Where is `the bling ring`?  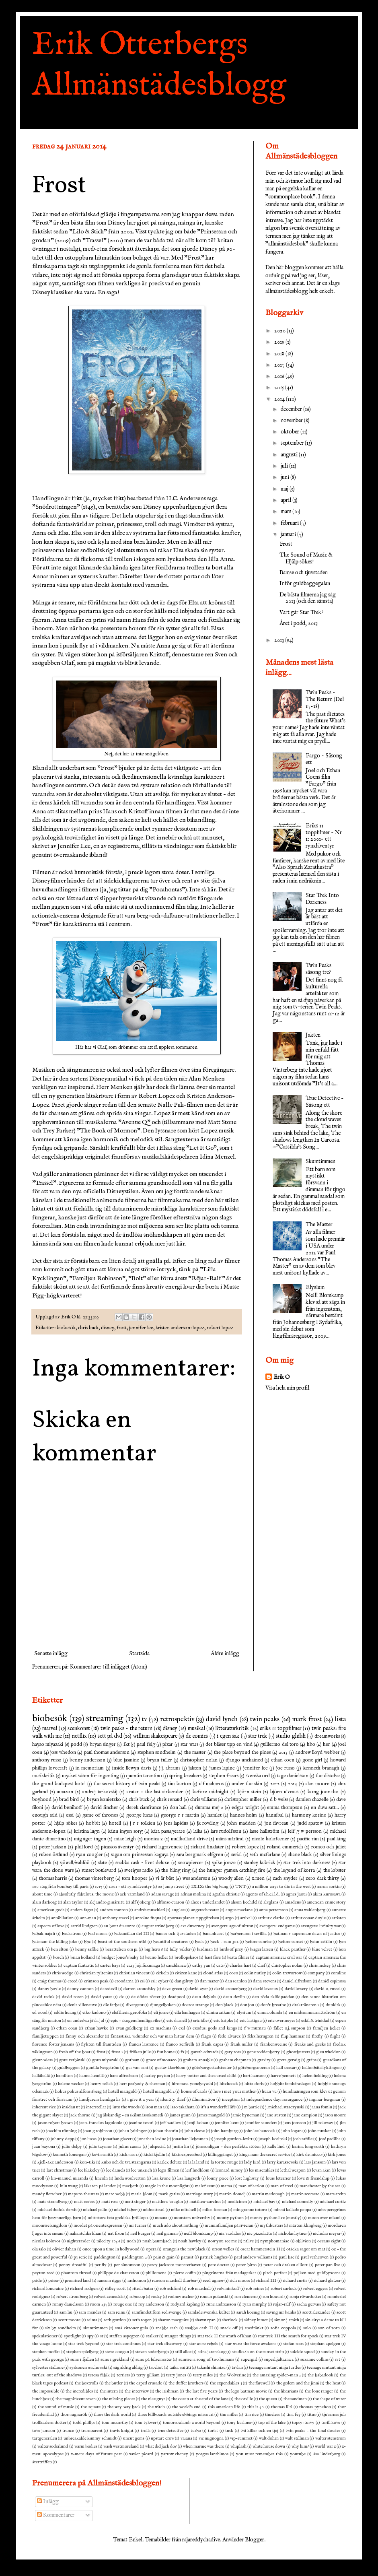 the bling ring is located at coordinates (176, 1870).